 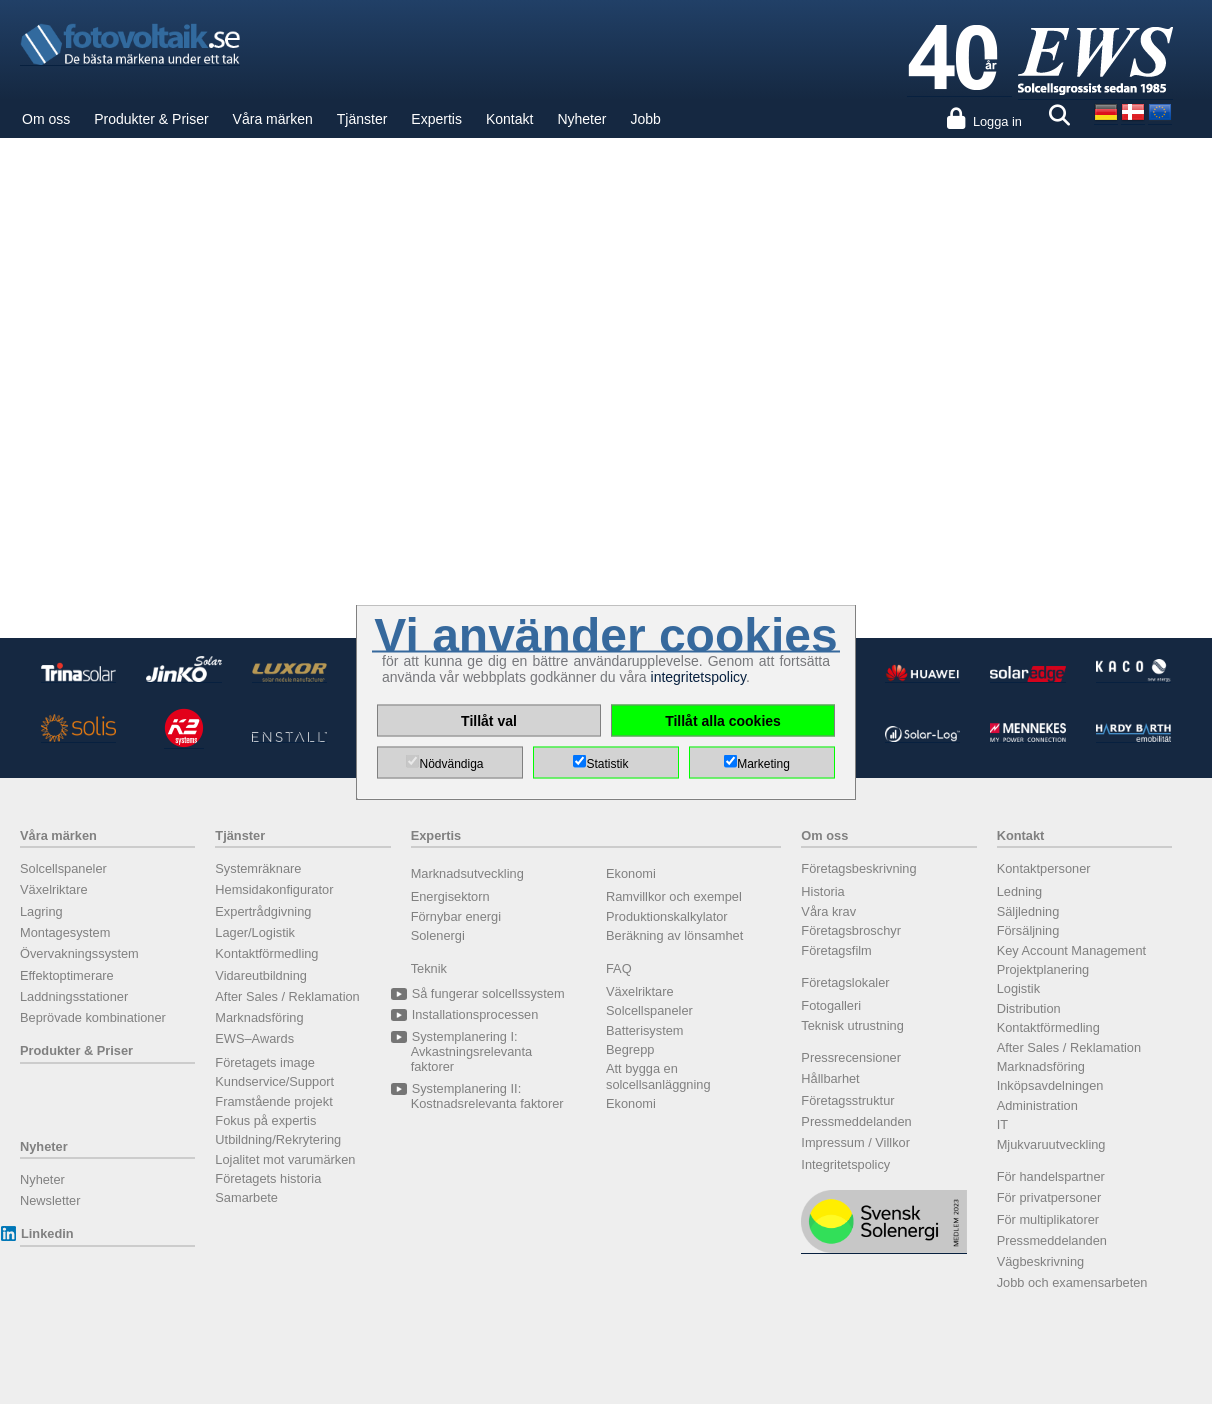 I want to click on Samarbete, so click(x=246, y=1197).